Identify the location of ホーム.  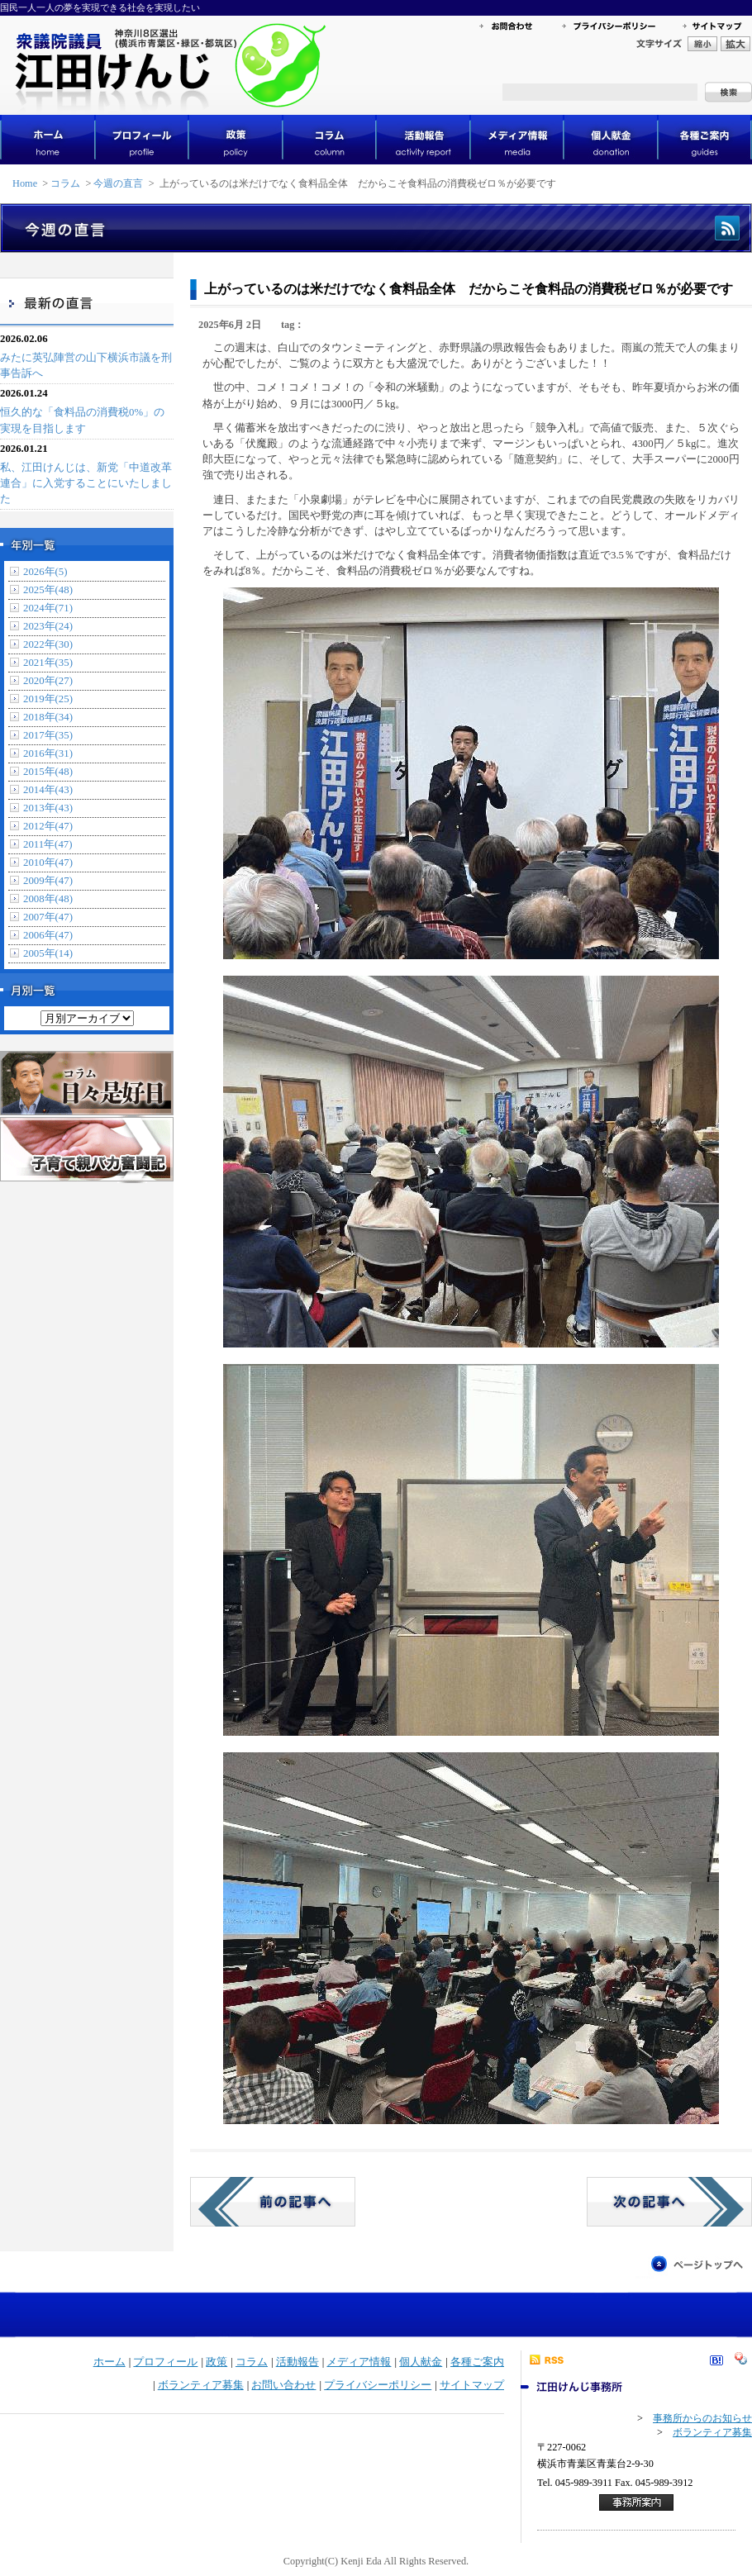
(109, 2362).